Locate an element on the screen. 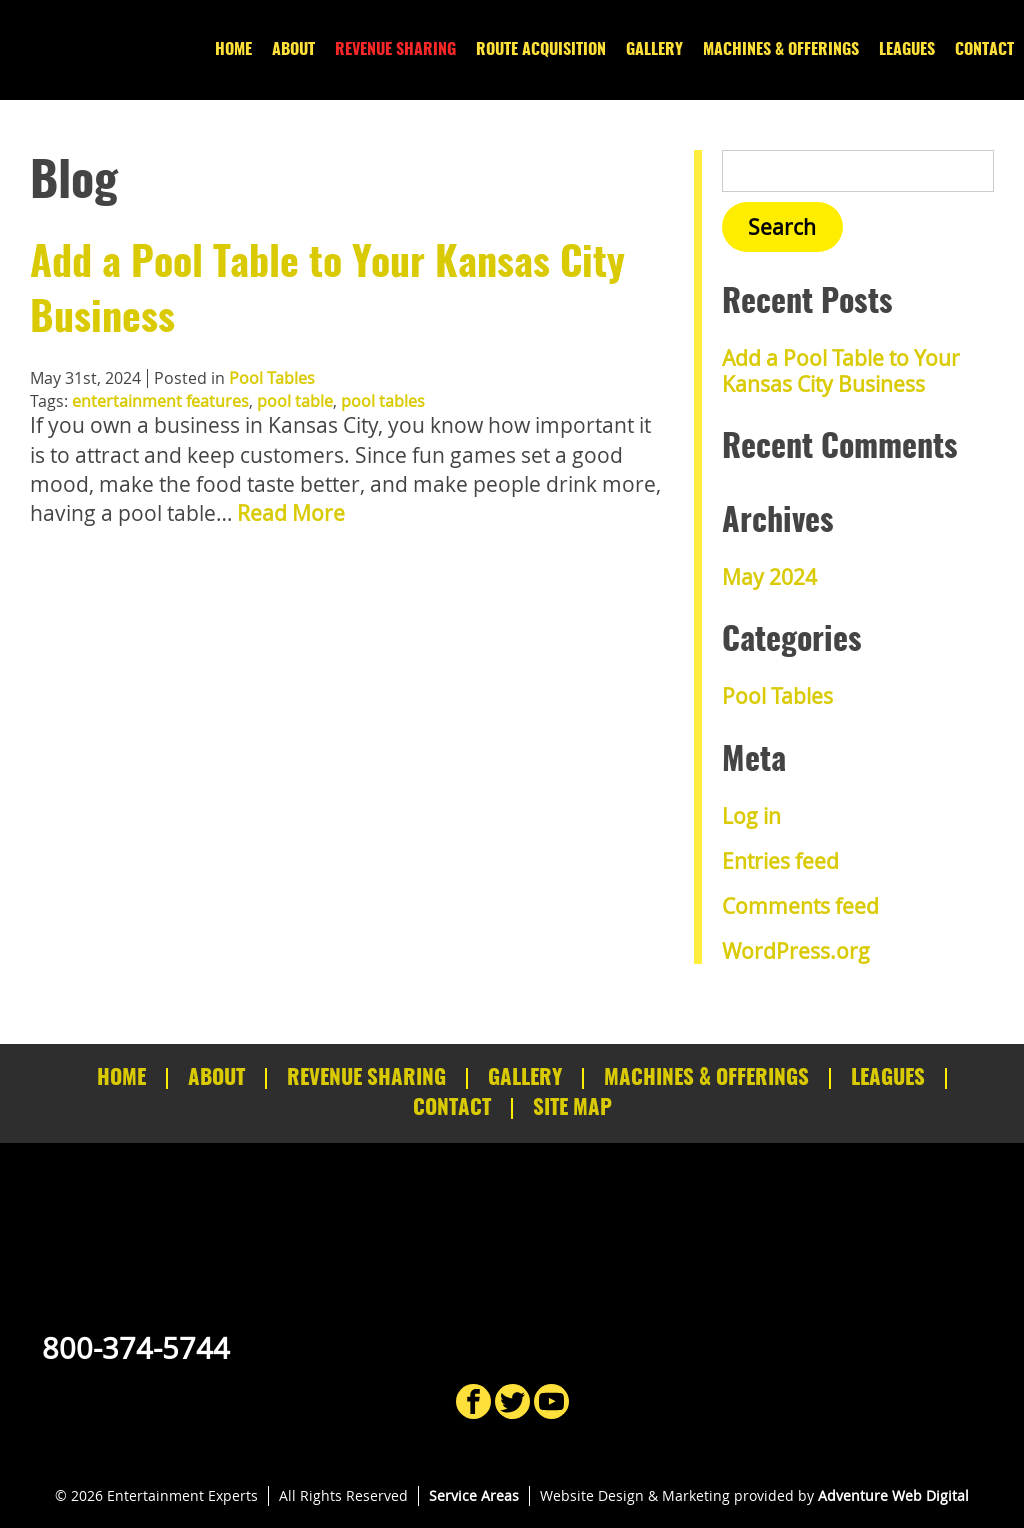  entertainment features is located at coordinates (160, 401).